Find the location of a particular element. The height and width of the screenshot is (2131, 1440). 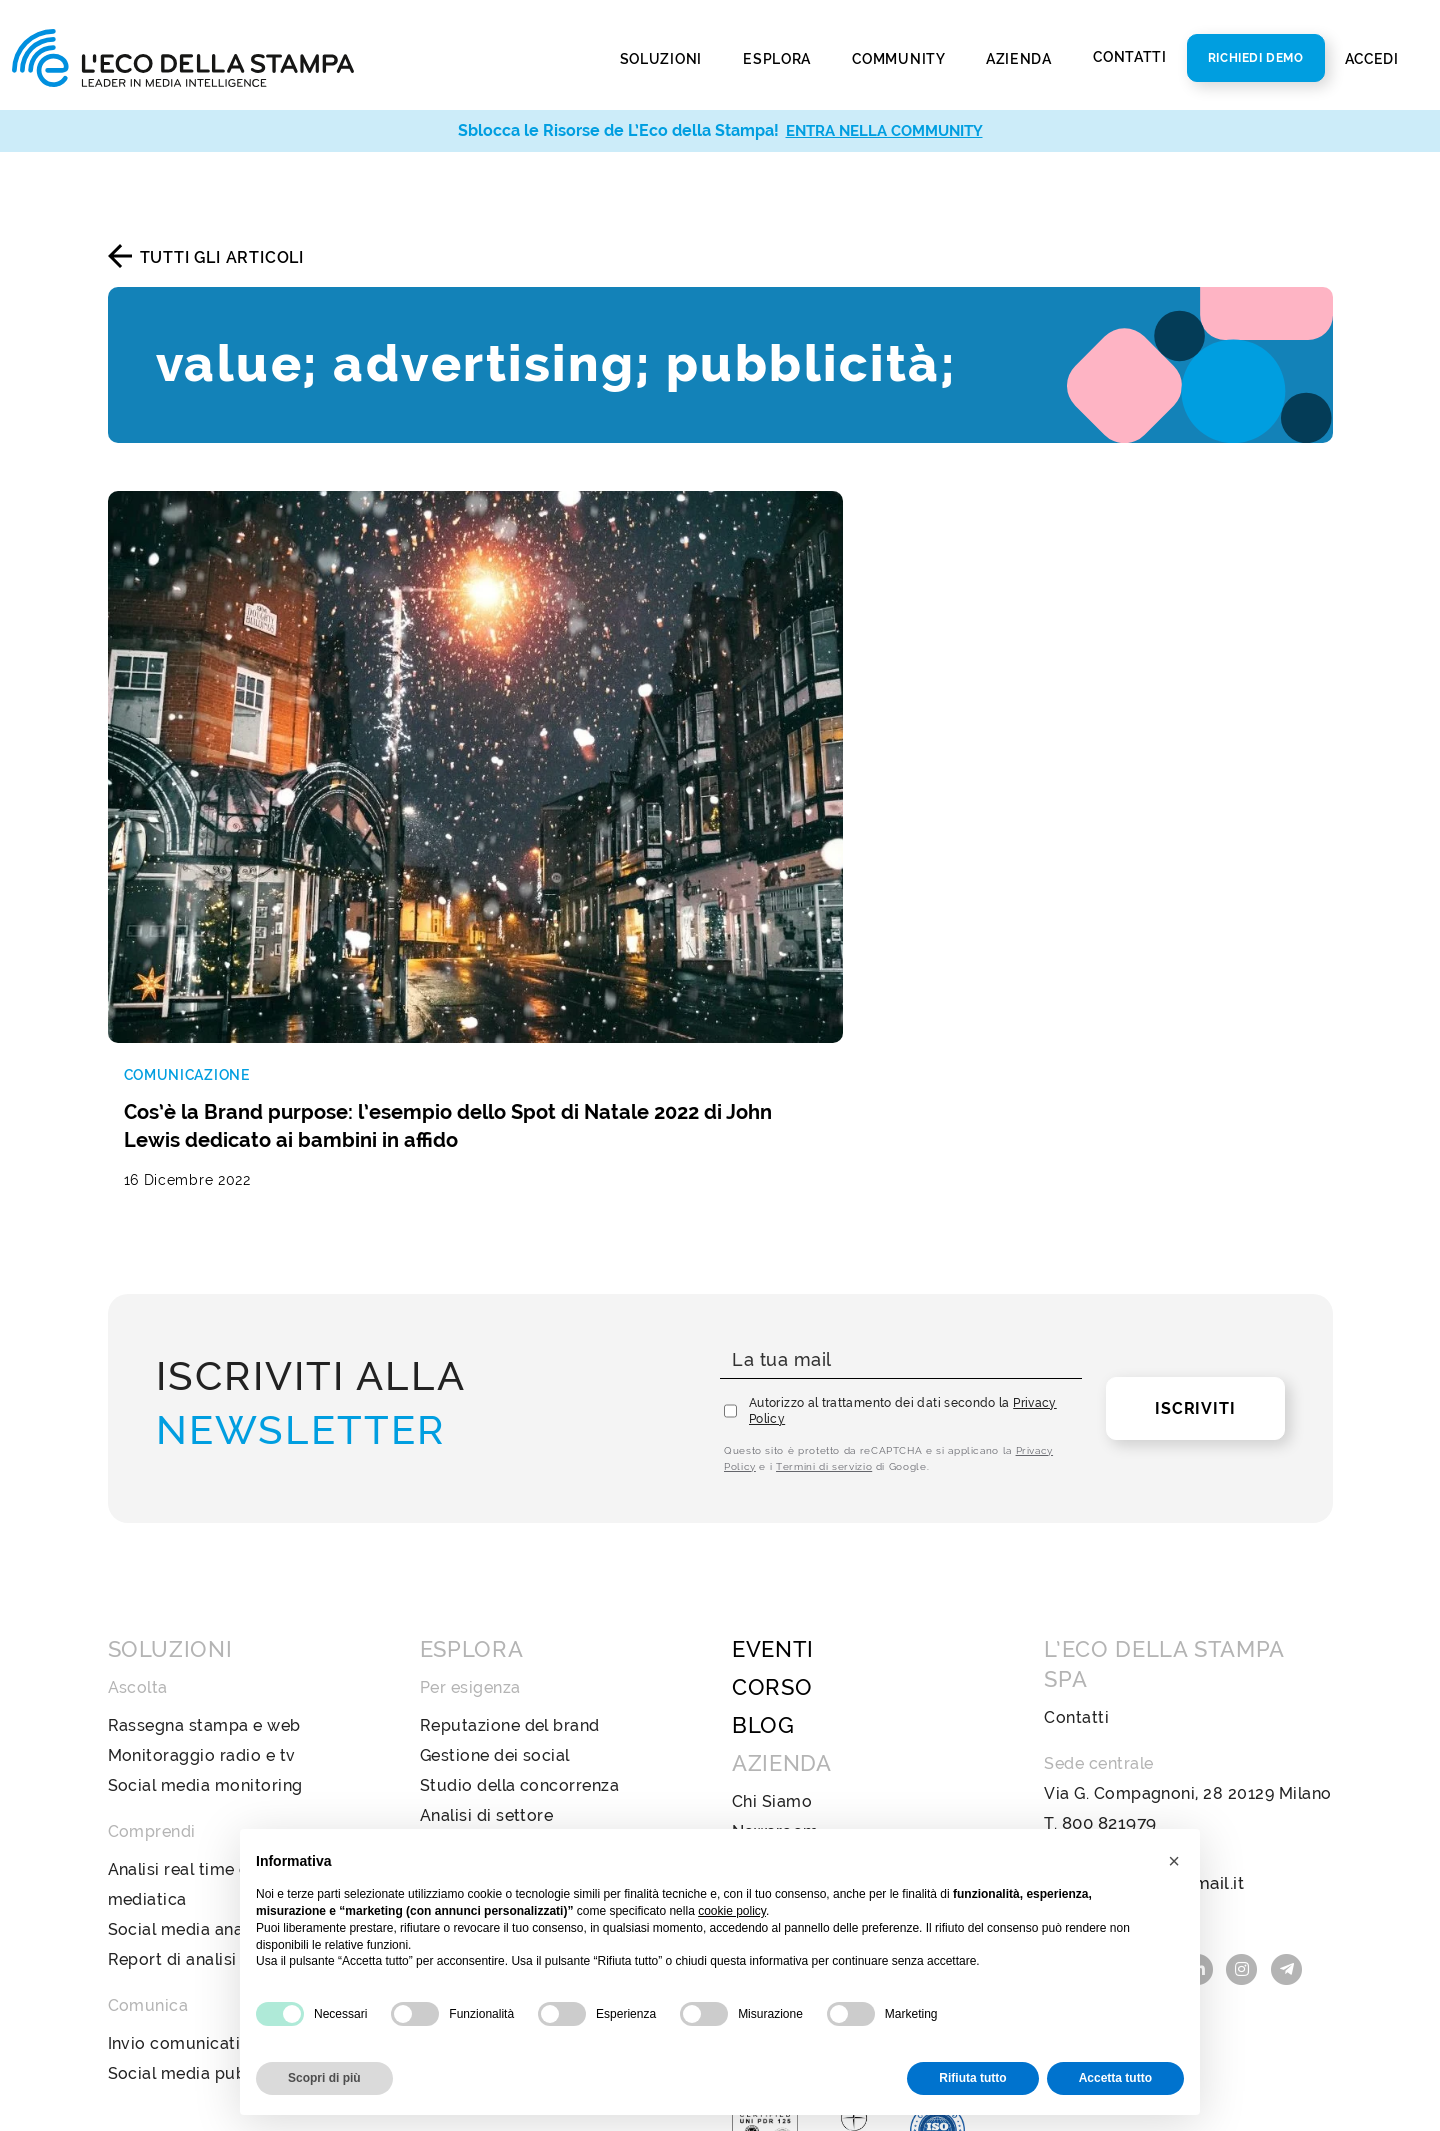

Radio is located at coordinates (443, 1737).